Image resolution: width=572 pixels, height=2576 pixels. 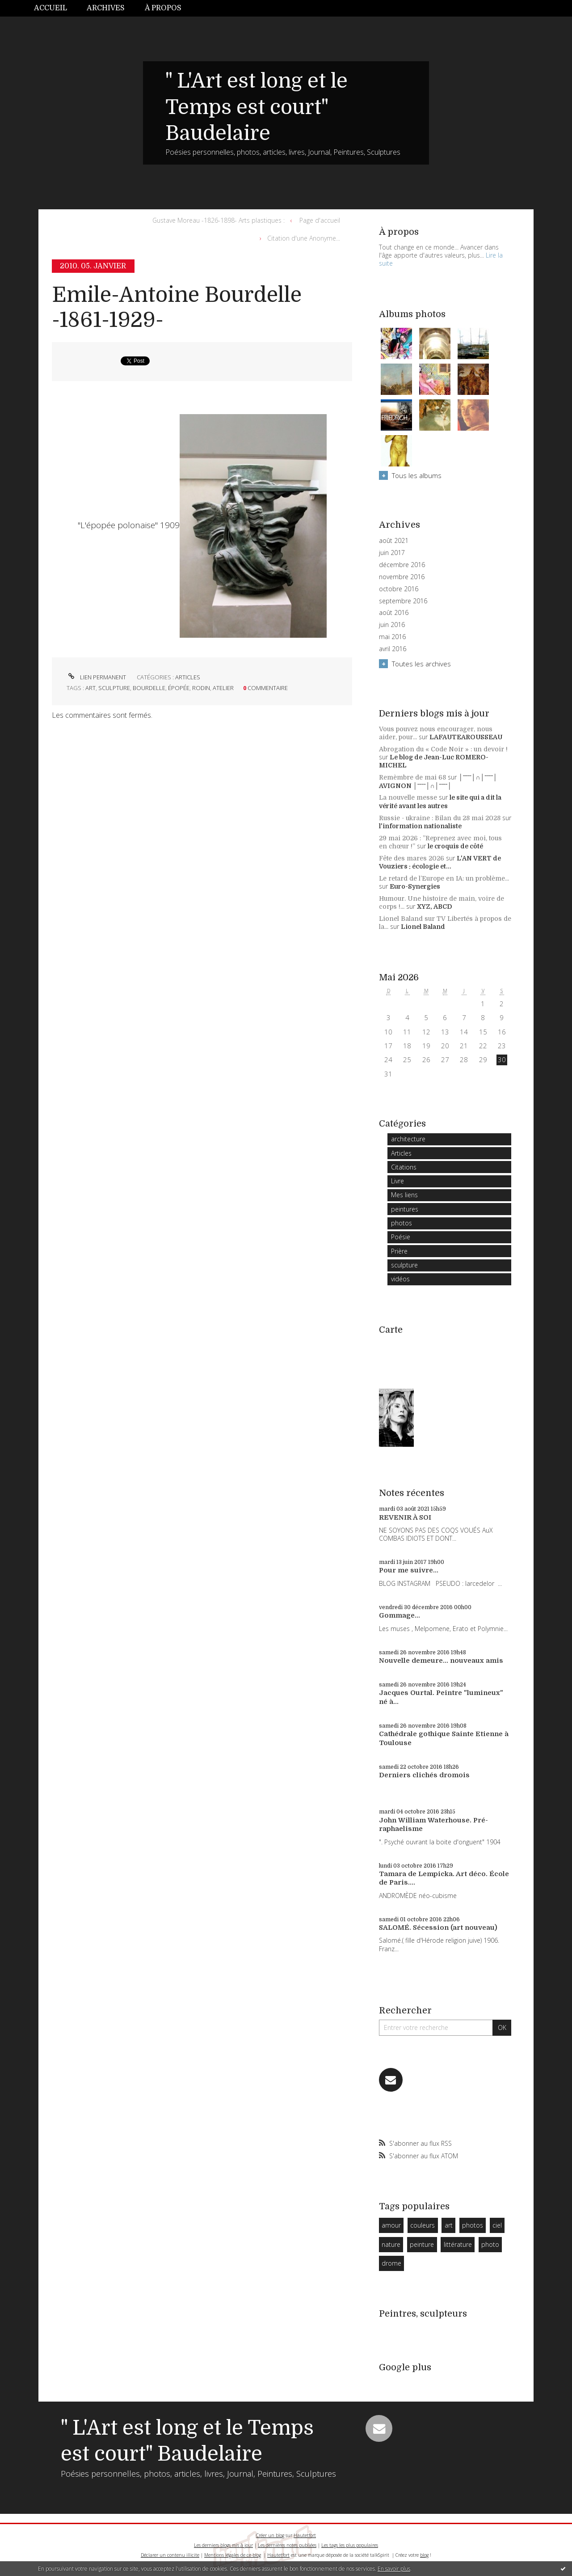 I want to click on décembre 2016, so click(x=402, y=565).